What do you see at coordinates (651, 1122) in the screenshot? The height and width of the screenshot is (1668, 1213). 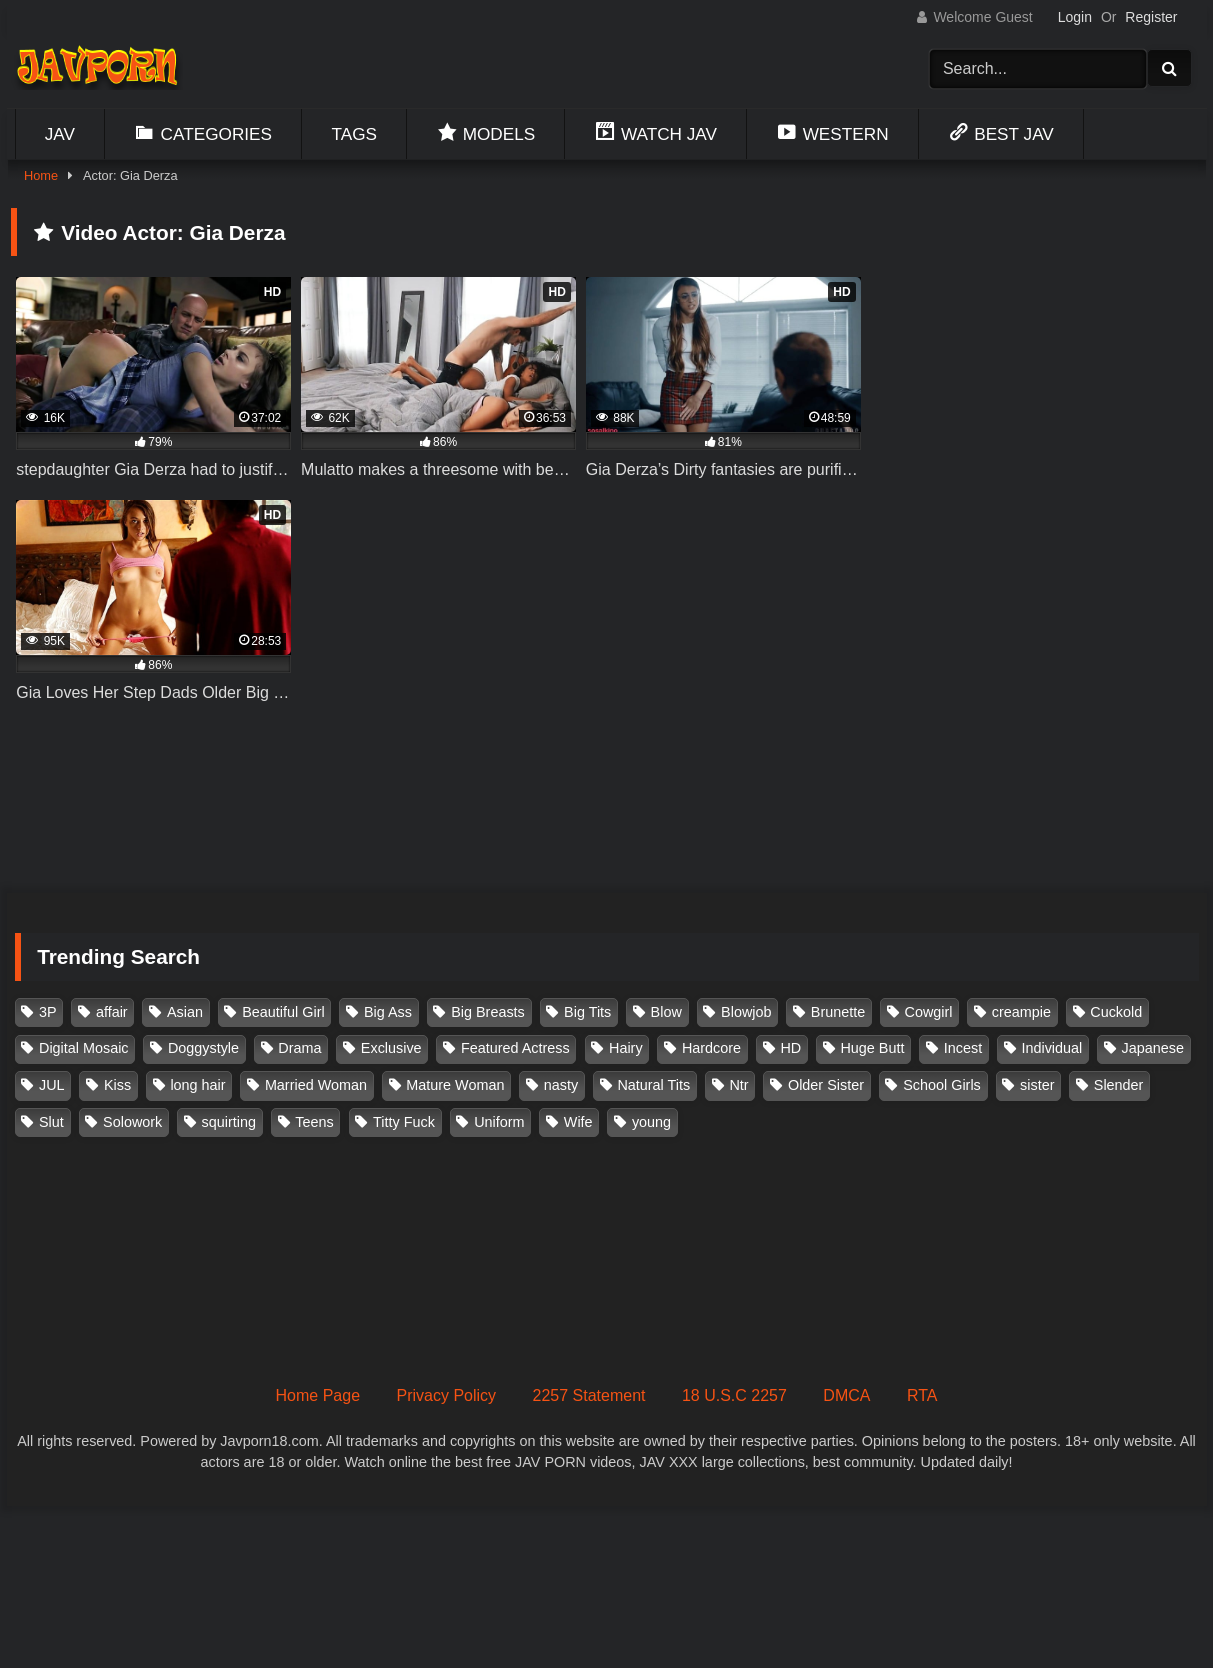 I see `young [young (106 items)]` at bounding box center [651, 1122].